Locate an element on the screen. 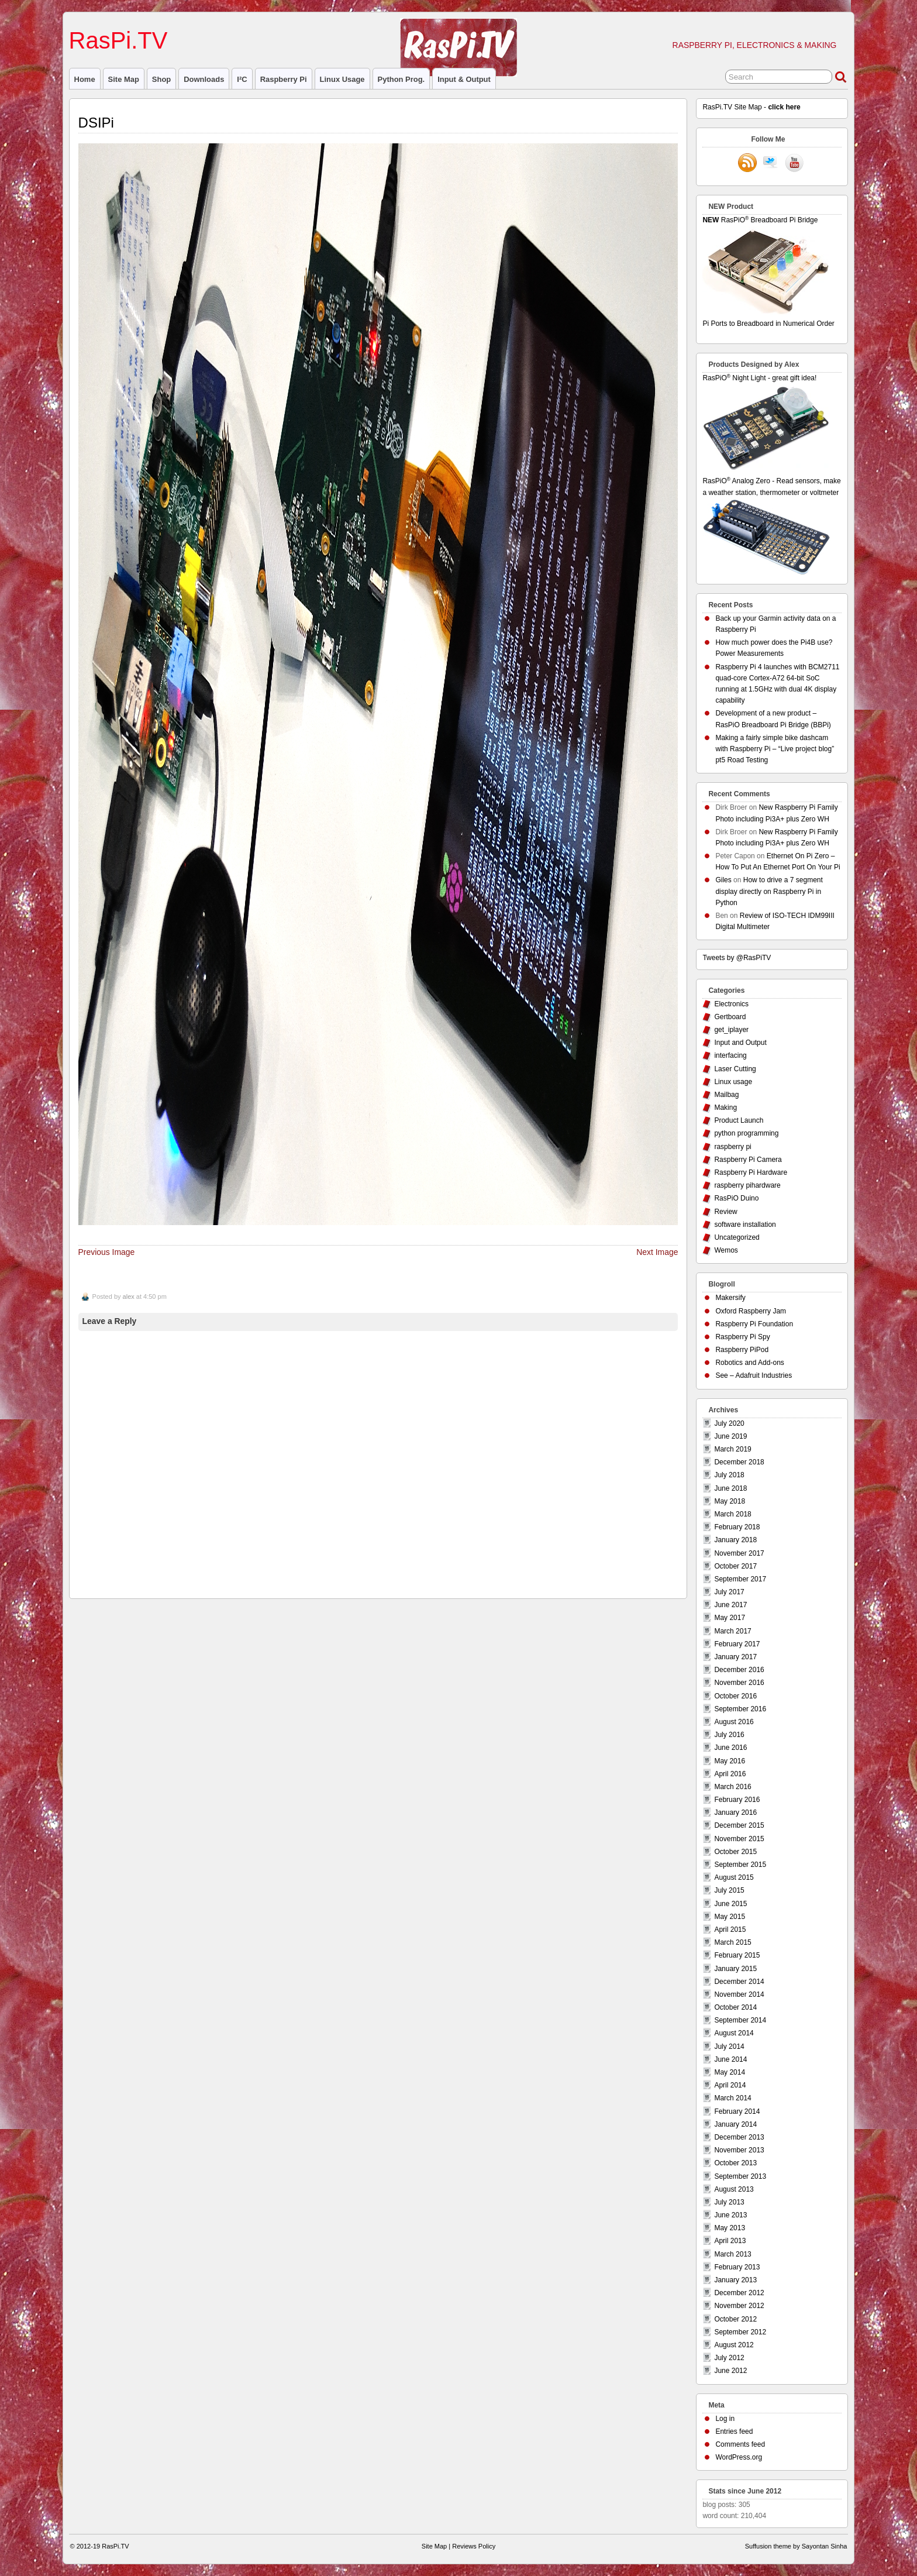  November 2017 is located at coordinates (739, 1553).